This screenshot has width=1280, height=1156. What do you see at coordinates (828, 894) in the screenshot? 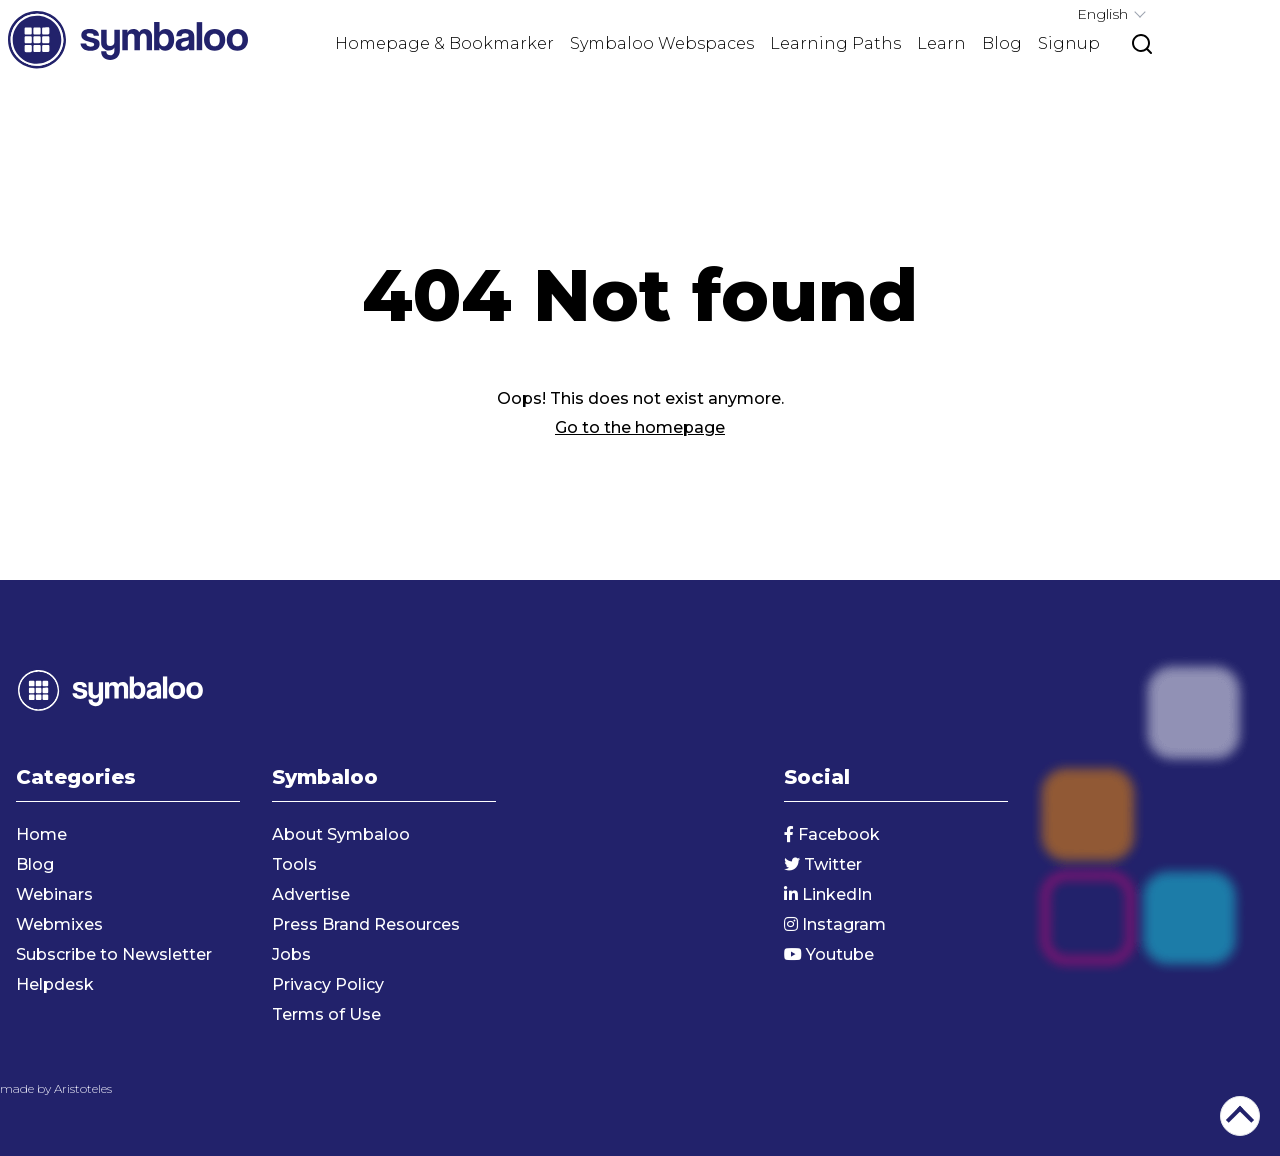
I see `LinkedIn` at bounding box center [828, 894].